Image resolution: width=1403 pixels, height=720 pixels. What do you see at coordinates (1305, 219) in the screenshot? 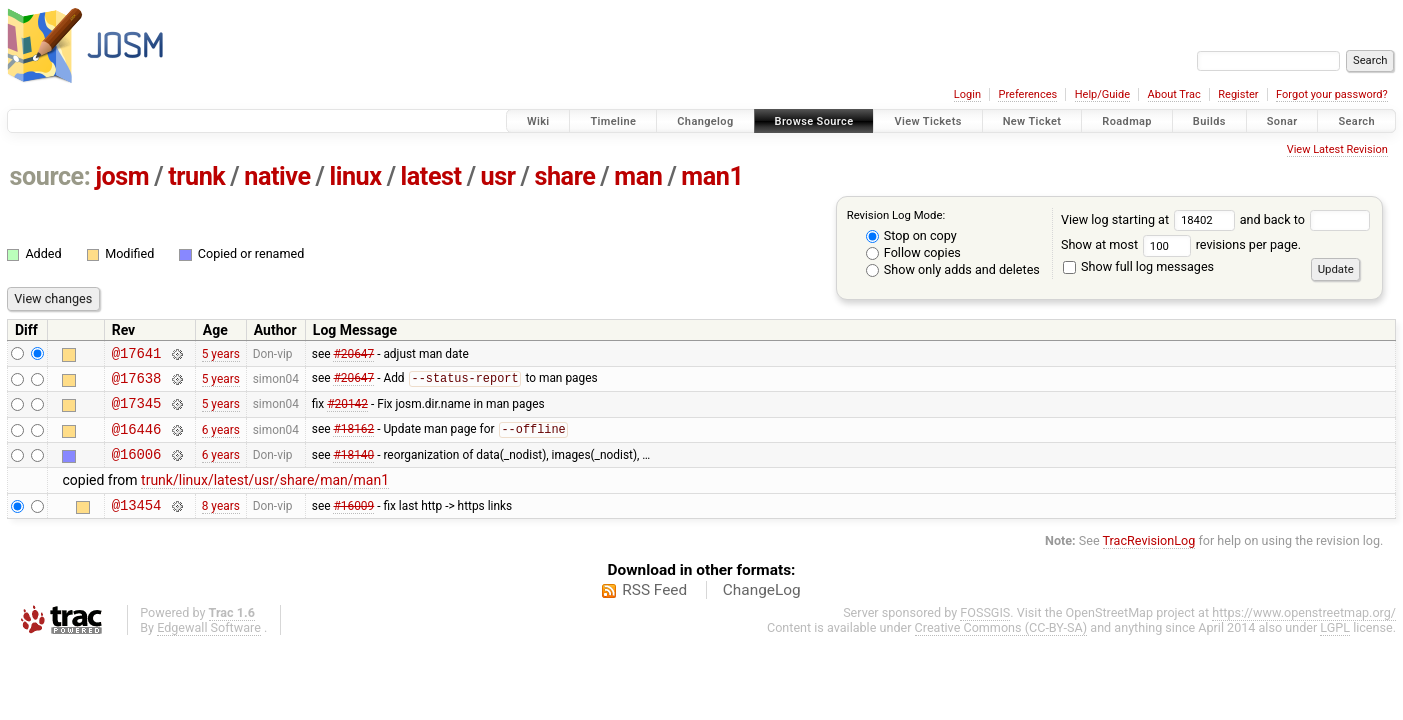
I see `and back to` at bounding box center [1305, 219].